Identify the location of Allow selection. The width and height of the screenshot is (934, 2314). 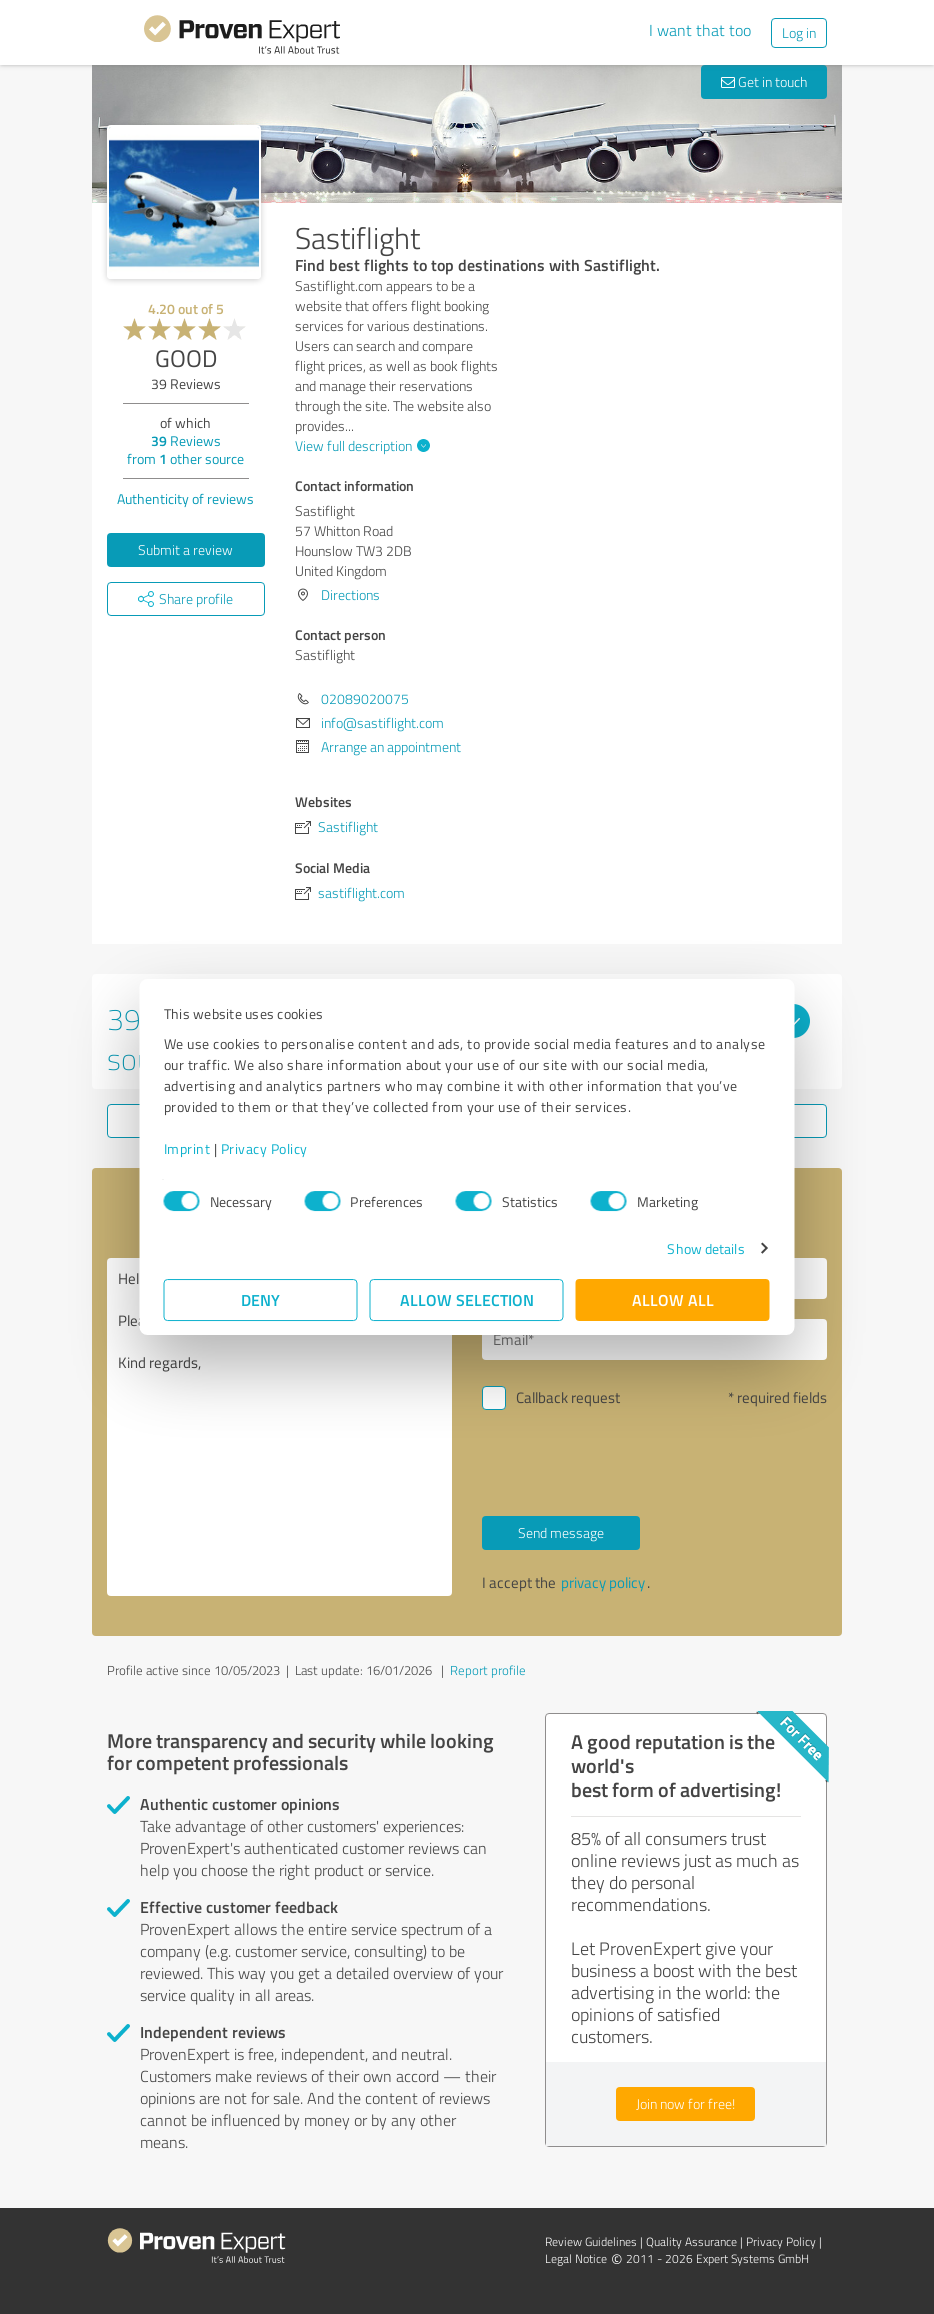
(467, 1299).